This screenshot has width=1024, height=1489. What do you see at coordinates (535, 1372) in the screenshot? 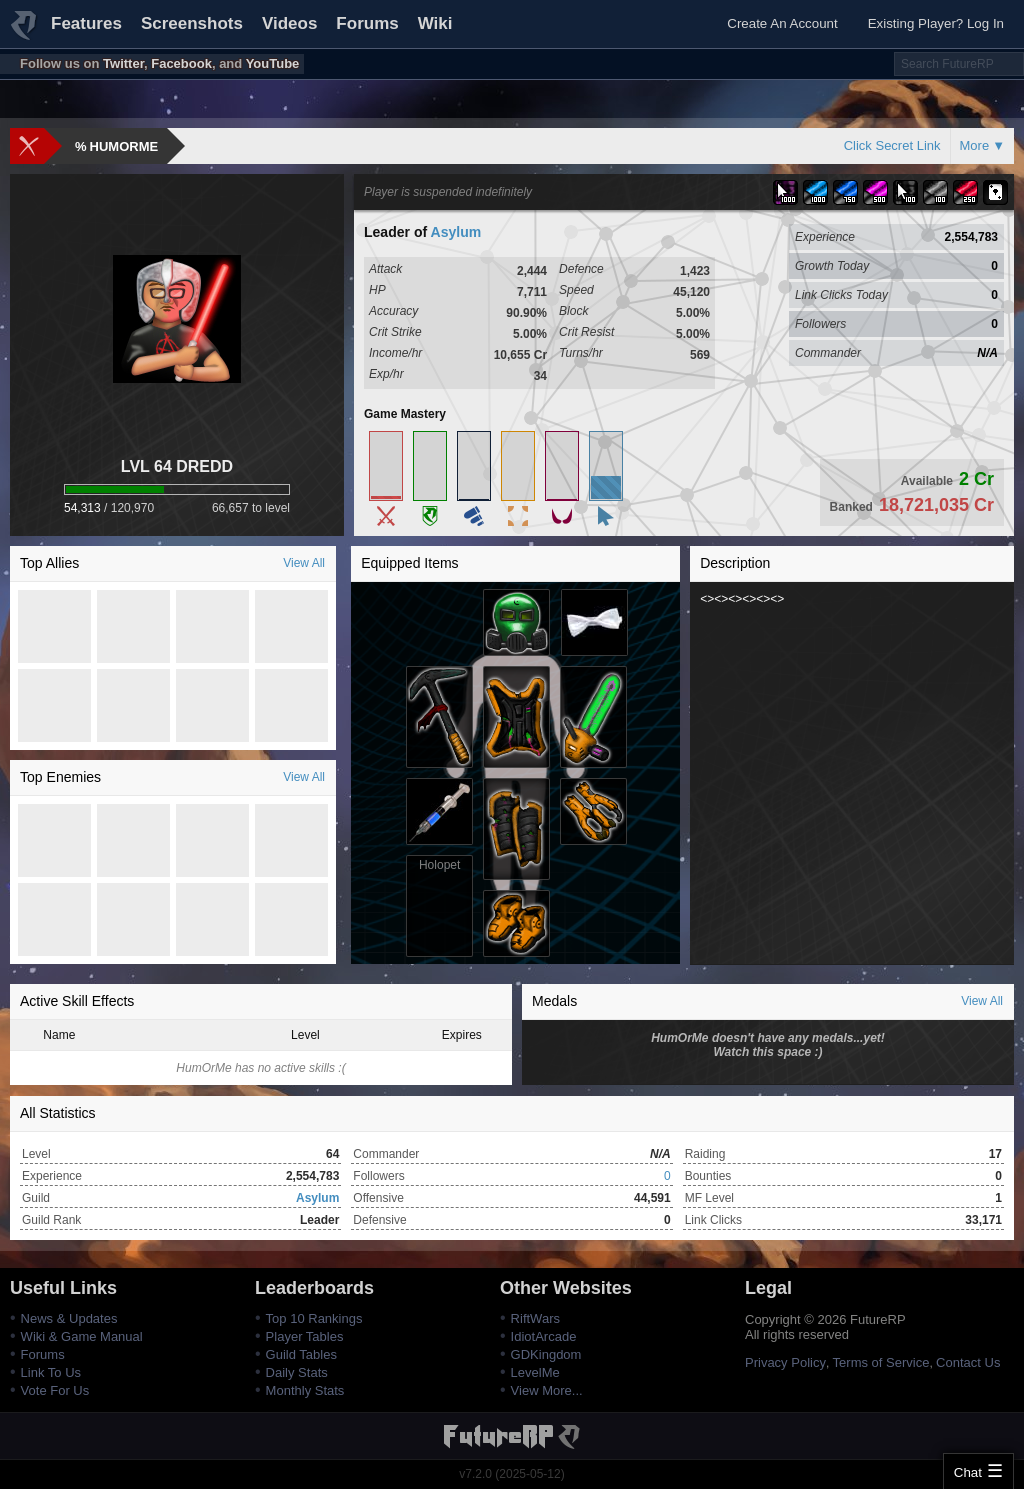
I see `LevelMe` at bounding box center [535, 1372].